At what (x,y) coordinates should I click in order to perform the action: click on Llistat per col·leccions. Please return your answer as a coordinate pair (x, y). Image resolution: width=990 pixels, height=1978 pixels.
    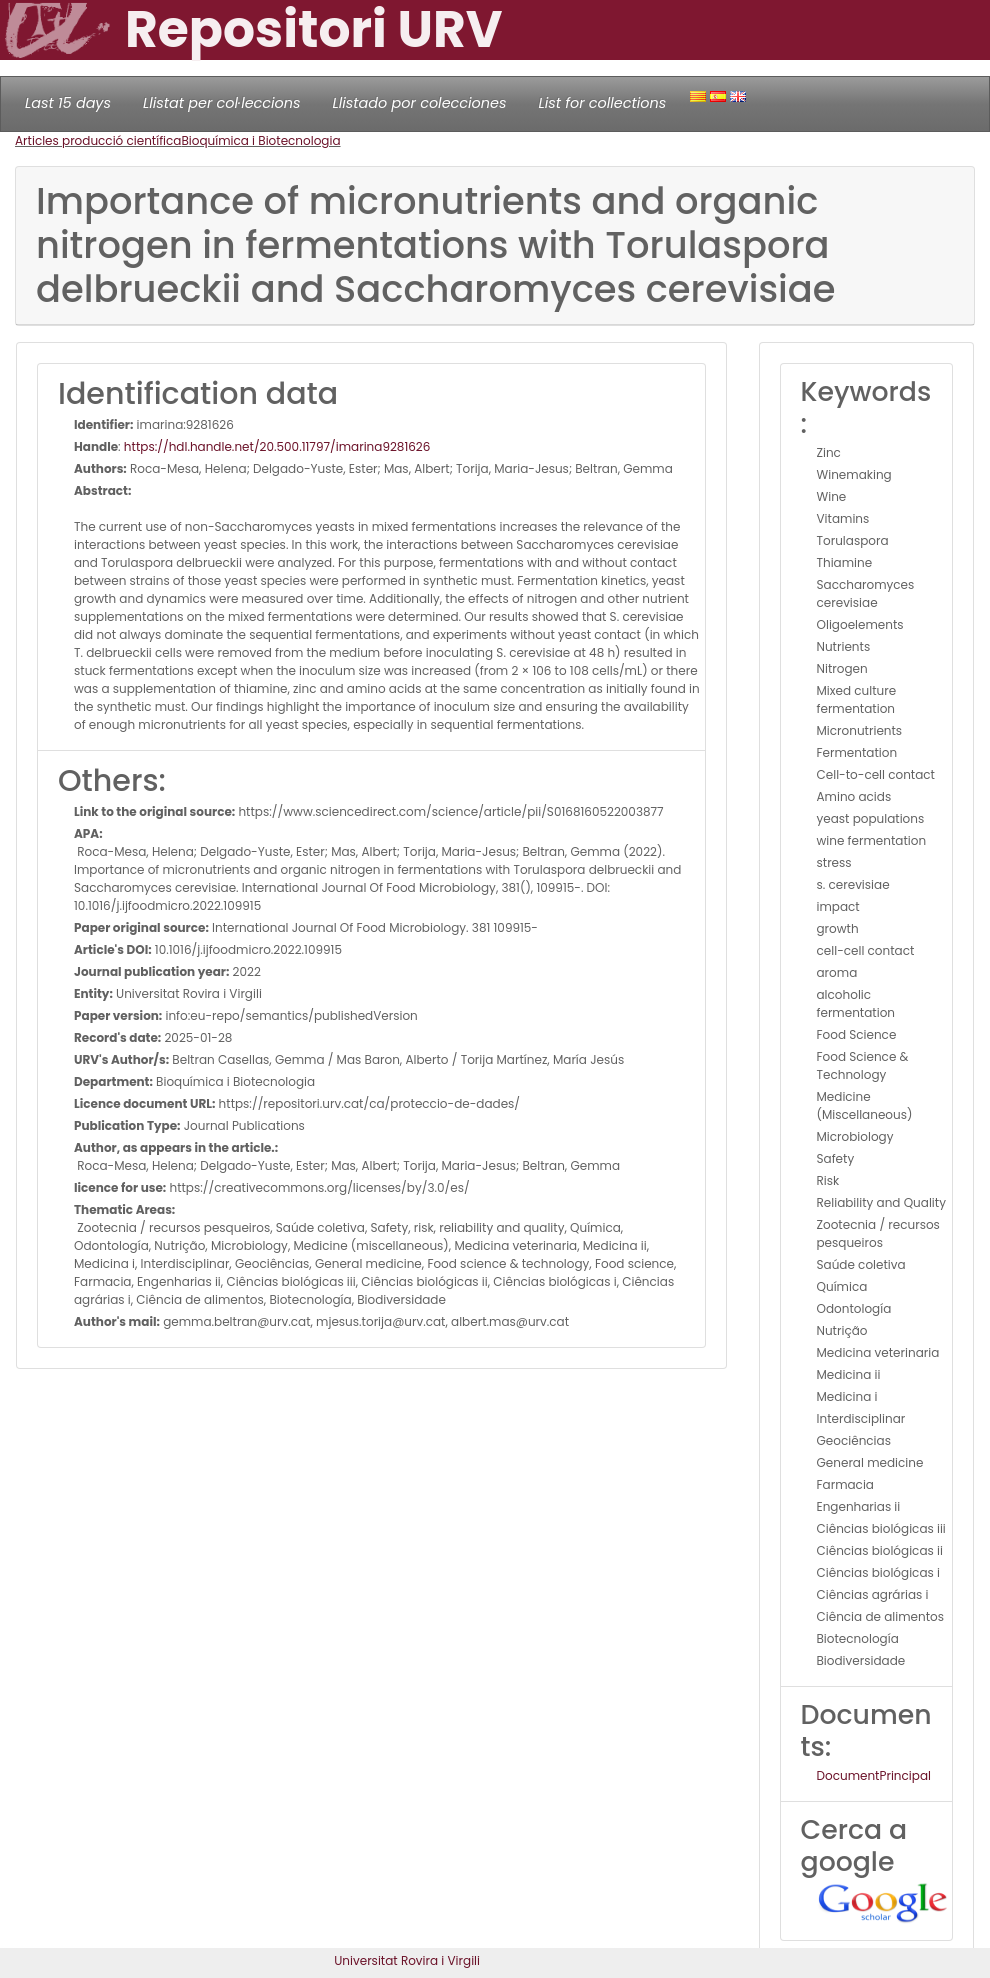
    Looking at the image, I should click on (222, 103).